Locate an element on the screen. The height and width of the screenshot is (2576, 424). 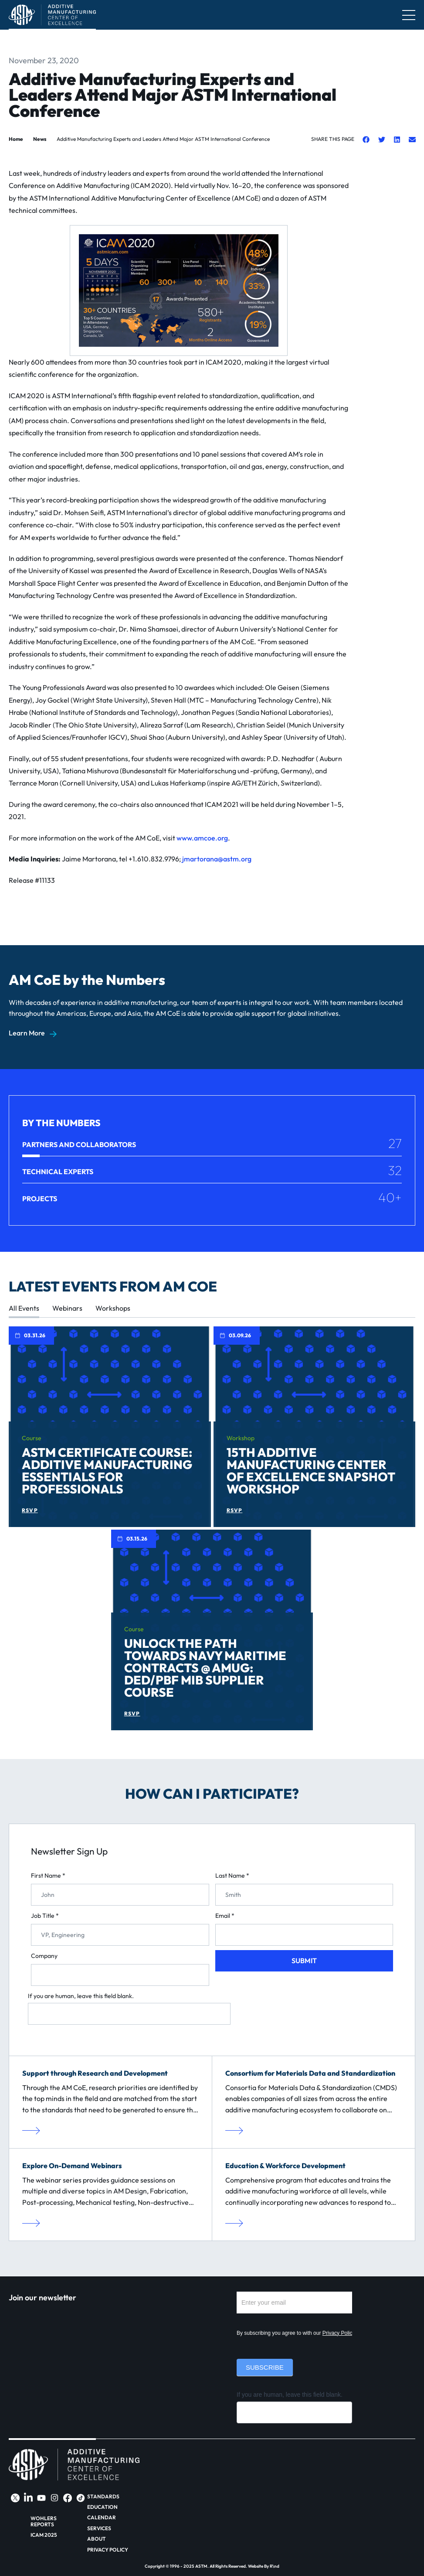
Home is located at coordinates (16, 139).